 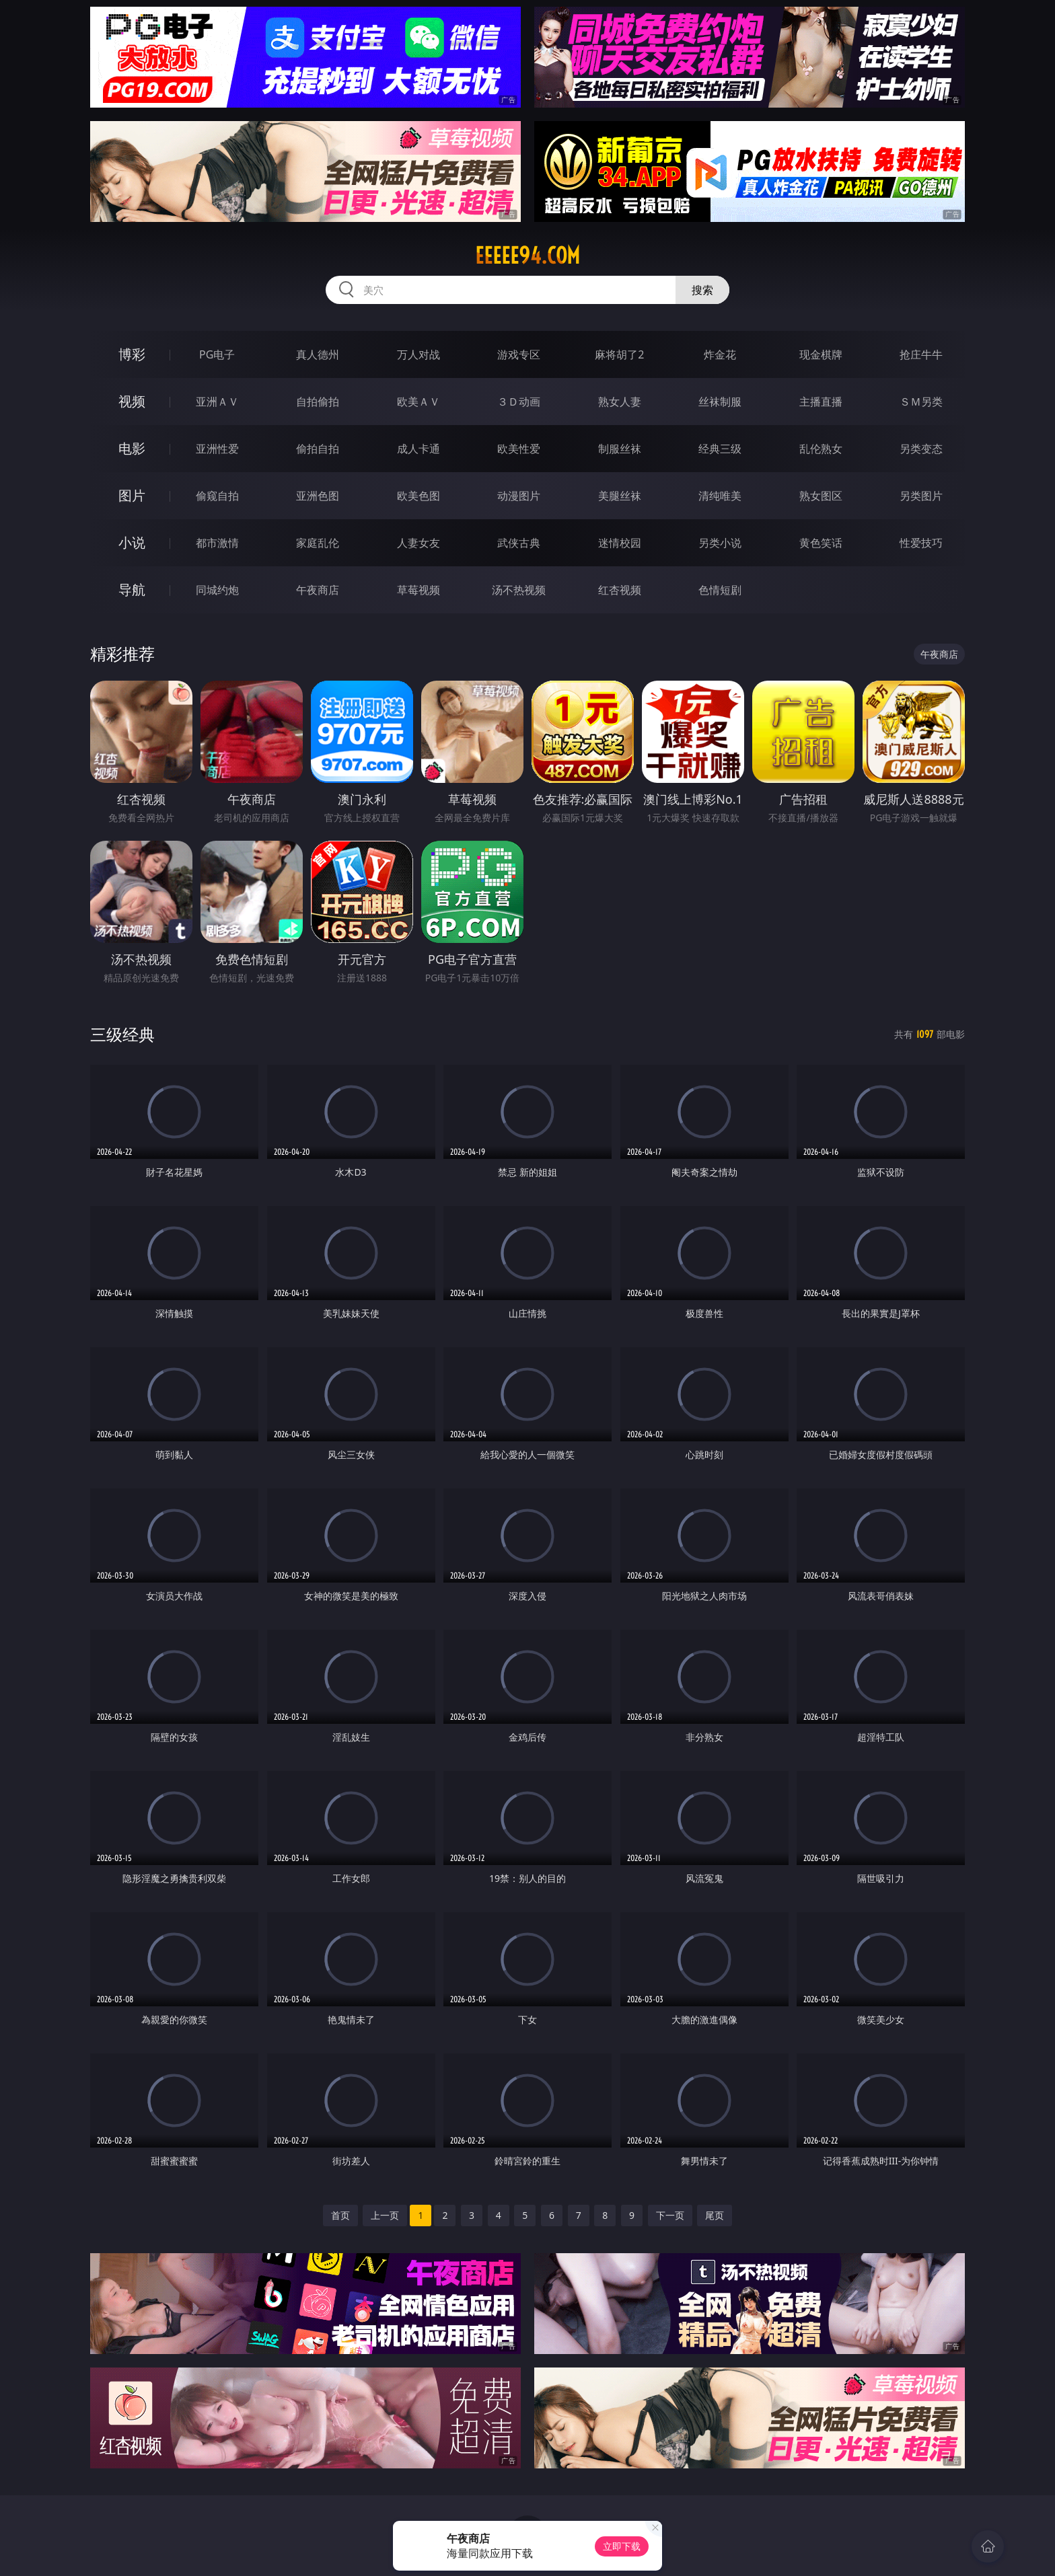 What do you see at coordinates (921, 401) in the screenshot?
I see `ＳＭ另类` at bounding box center [921, 401].